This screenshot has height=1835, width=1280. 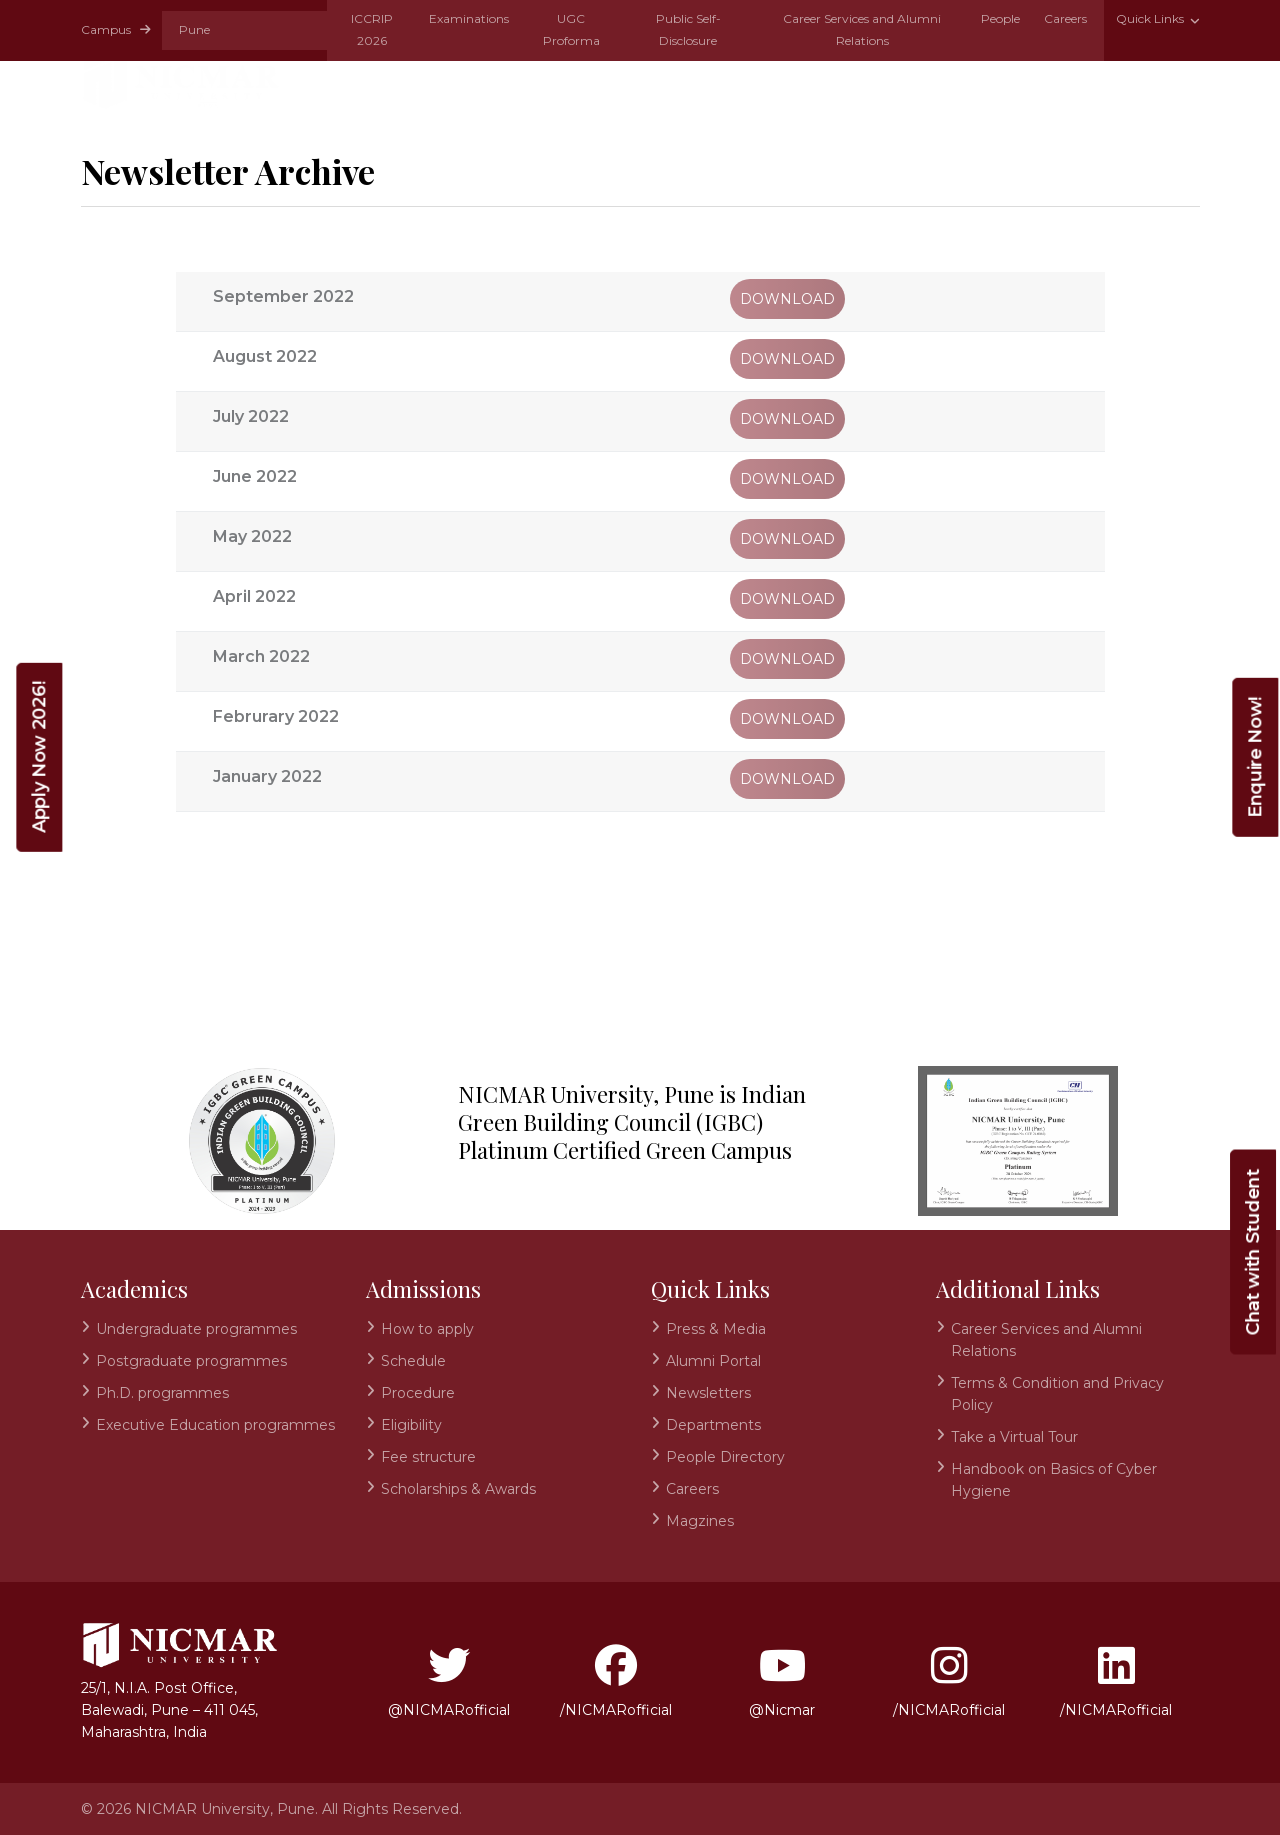 What do you see at coordinates (716, 1329) in the screenshot?
I see `Press & Media` at bounding box center [716, 1329].